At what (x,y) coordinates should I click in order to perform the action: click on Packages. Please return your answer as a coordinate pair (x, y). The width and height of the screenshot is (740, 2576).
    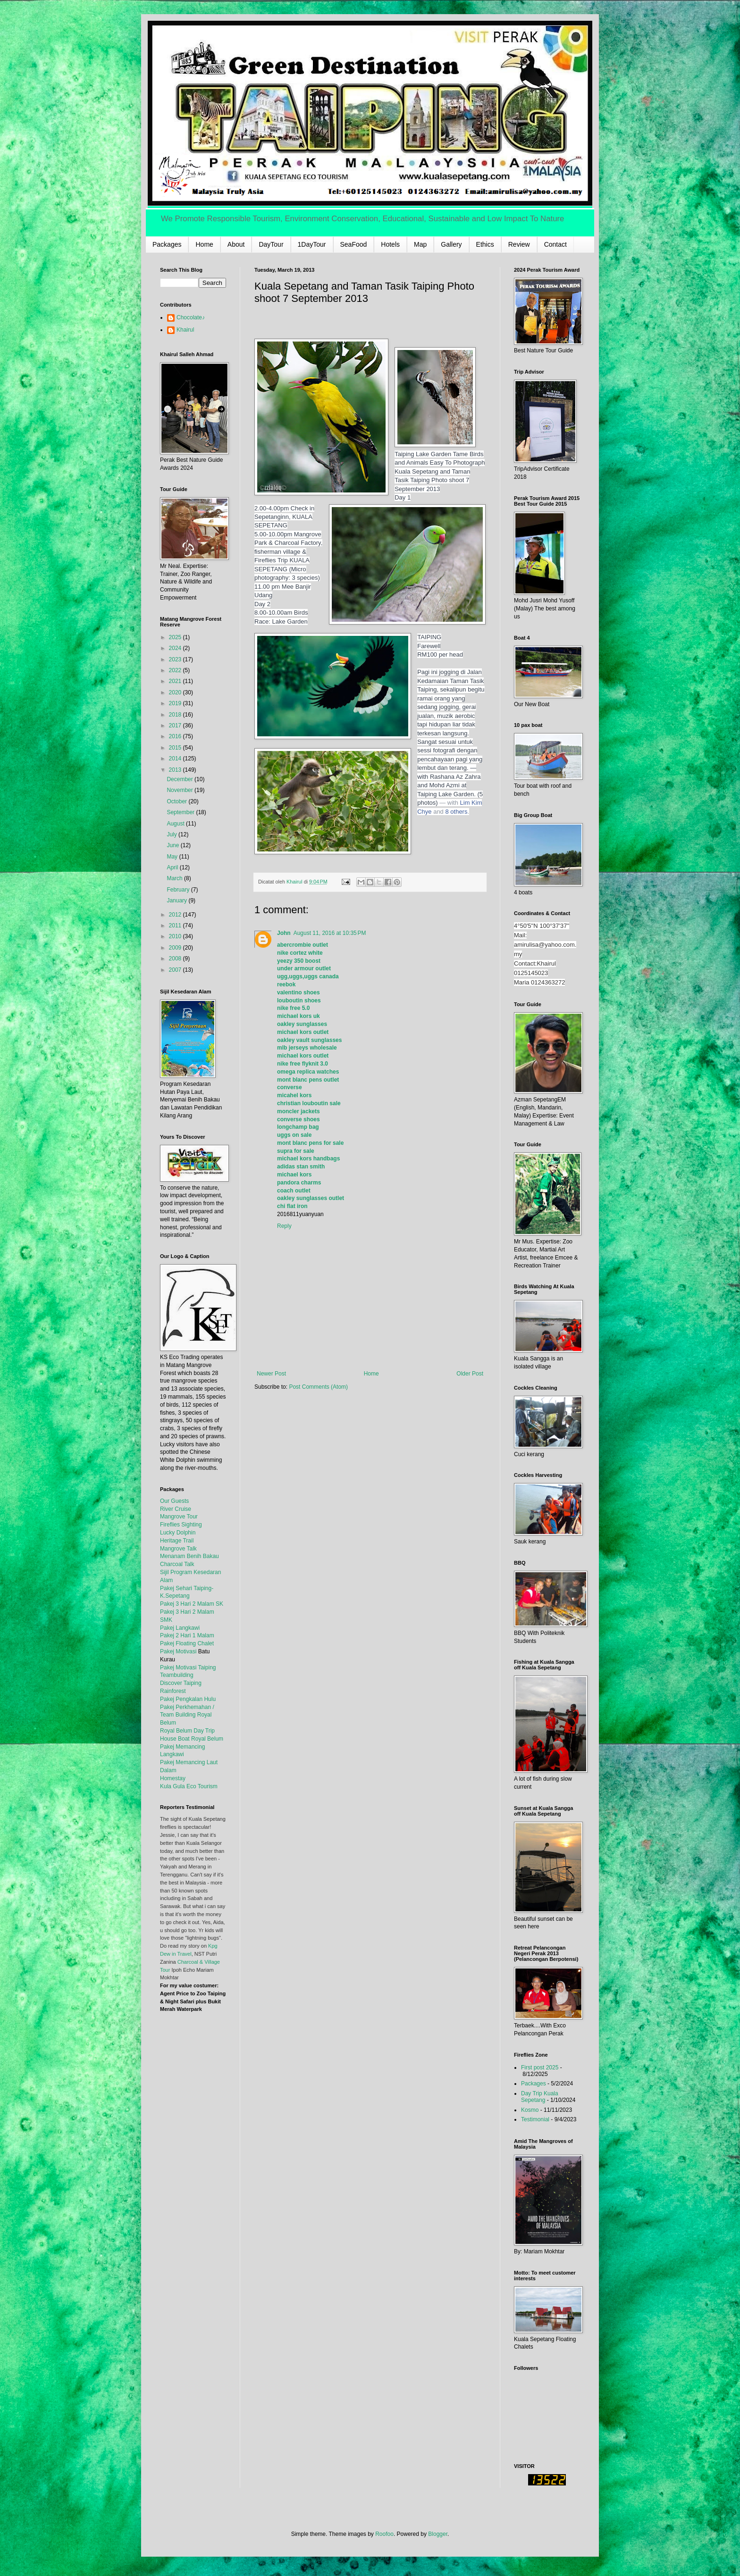
    Looking at the image, I should click on (166, 244).